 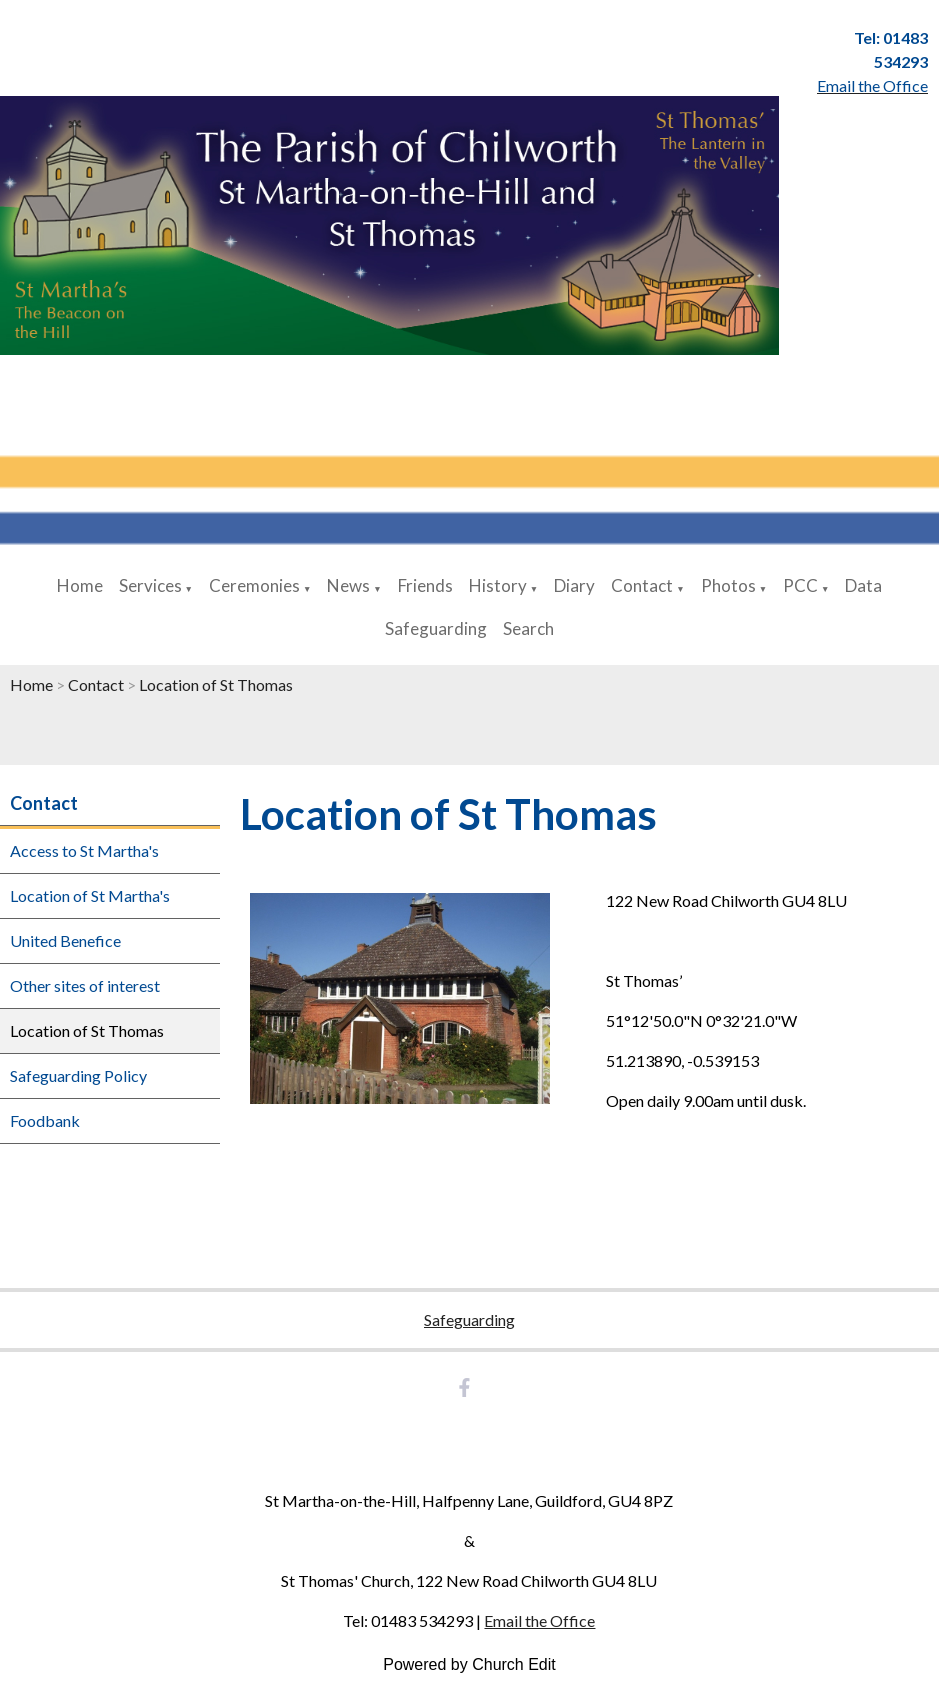 I want to click on Photos, so click(x=728, y=585).